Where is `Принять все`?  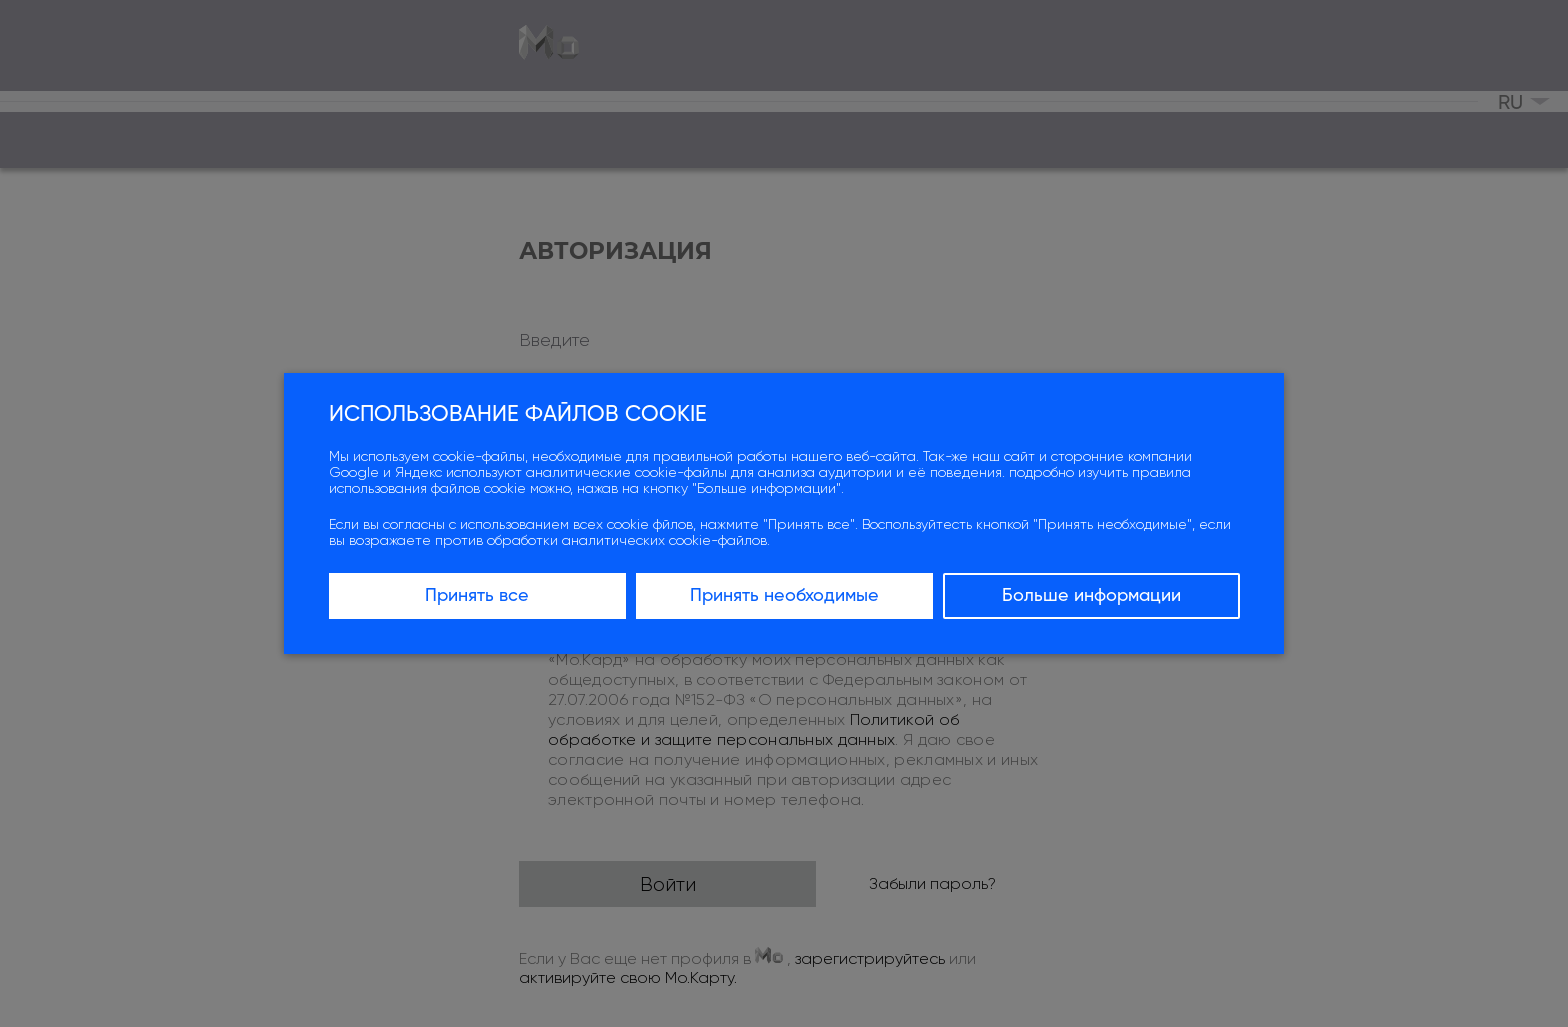 Принять все is located at coordinates (477, 596).